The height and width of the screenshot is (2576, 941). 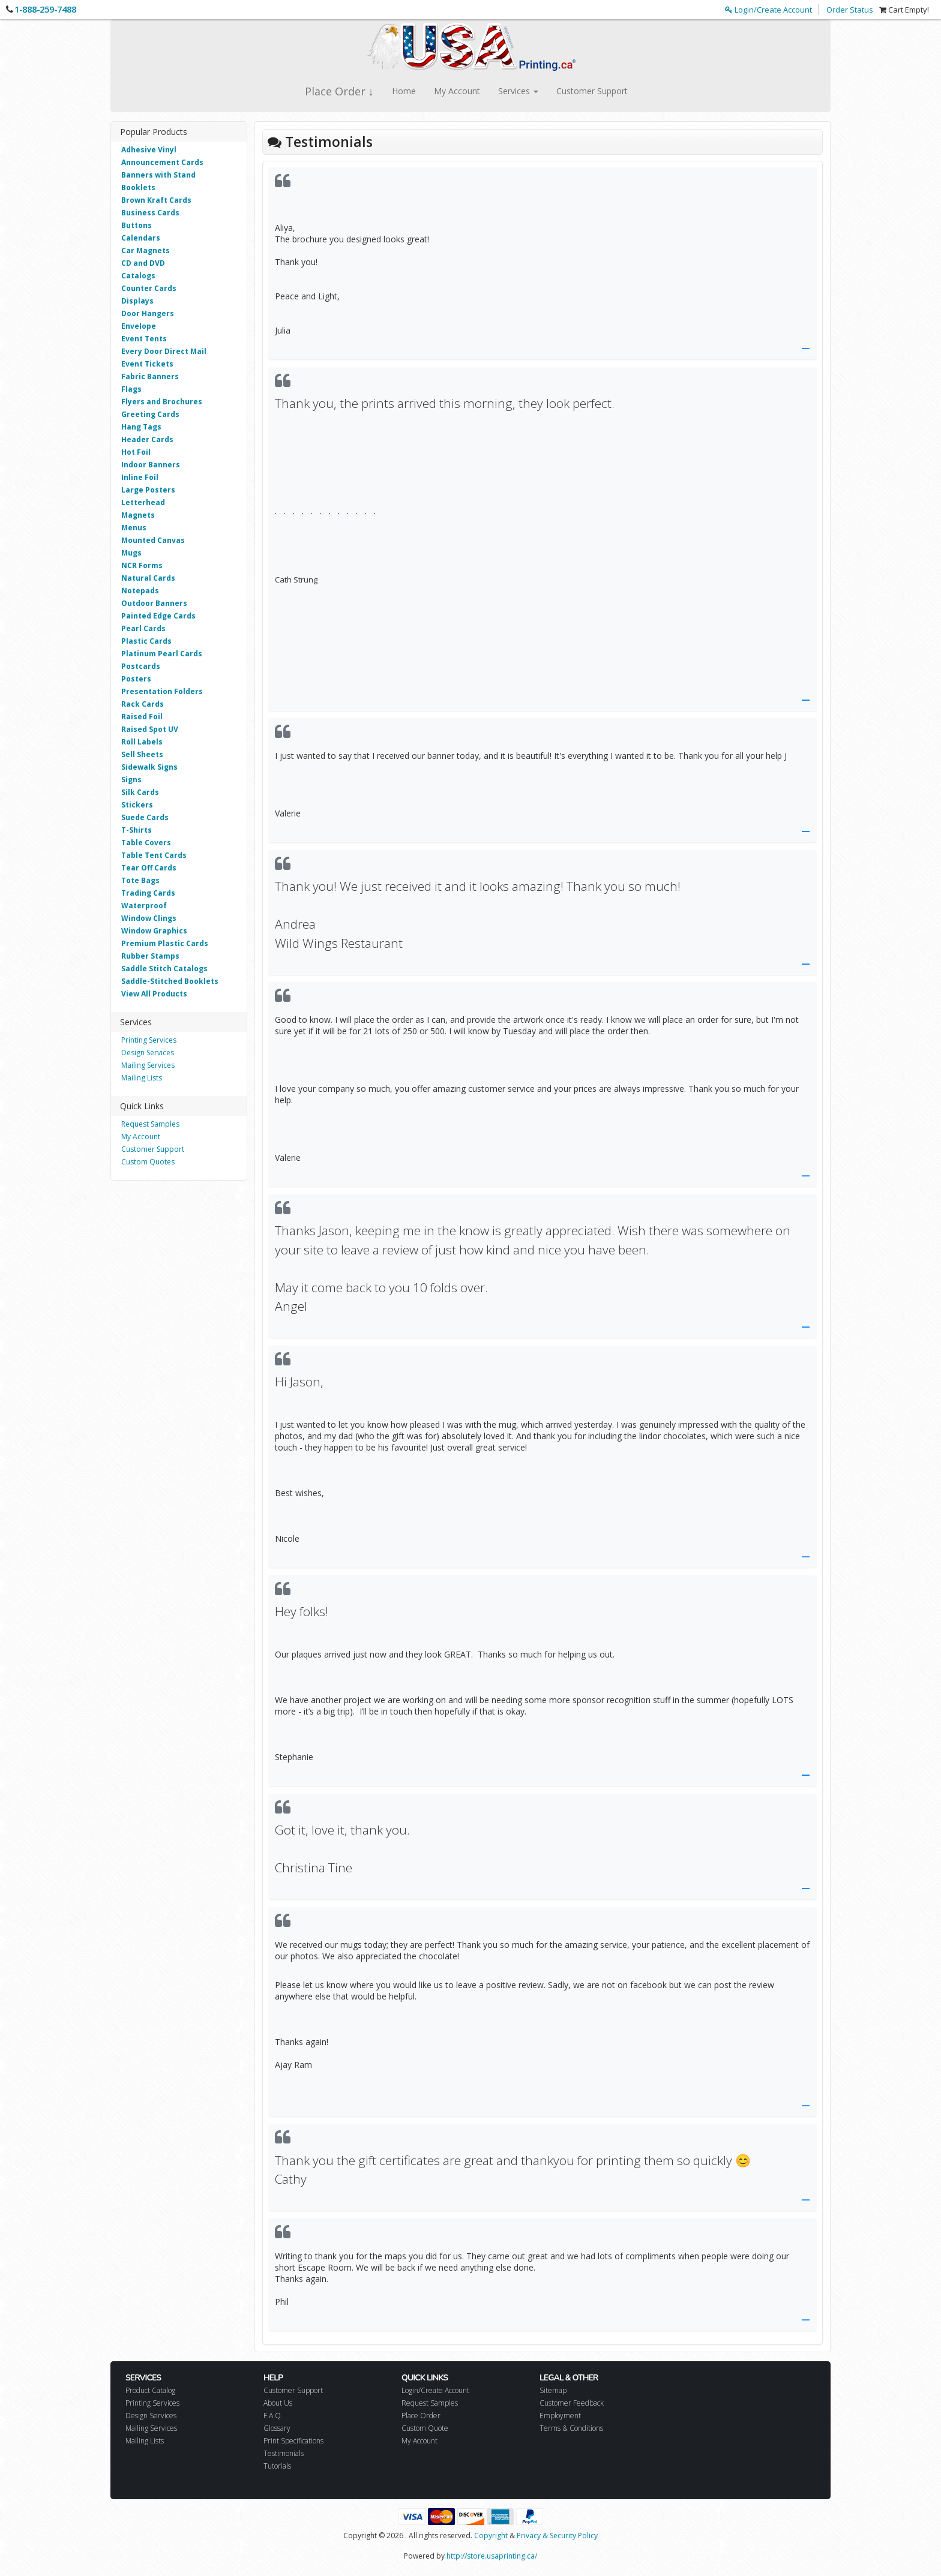 I want to click on Stickers, so click(x=137, y=805).